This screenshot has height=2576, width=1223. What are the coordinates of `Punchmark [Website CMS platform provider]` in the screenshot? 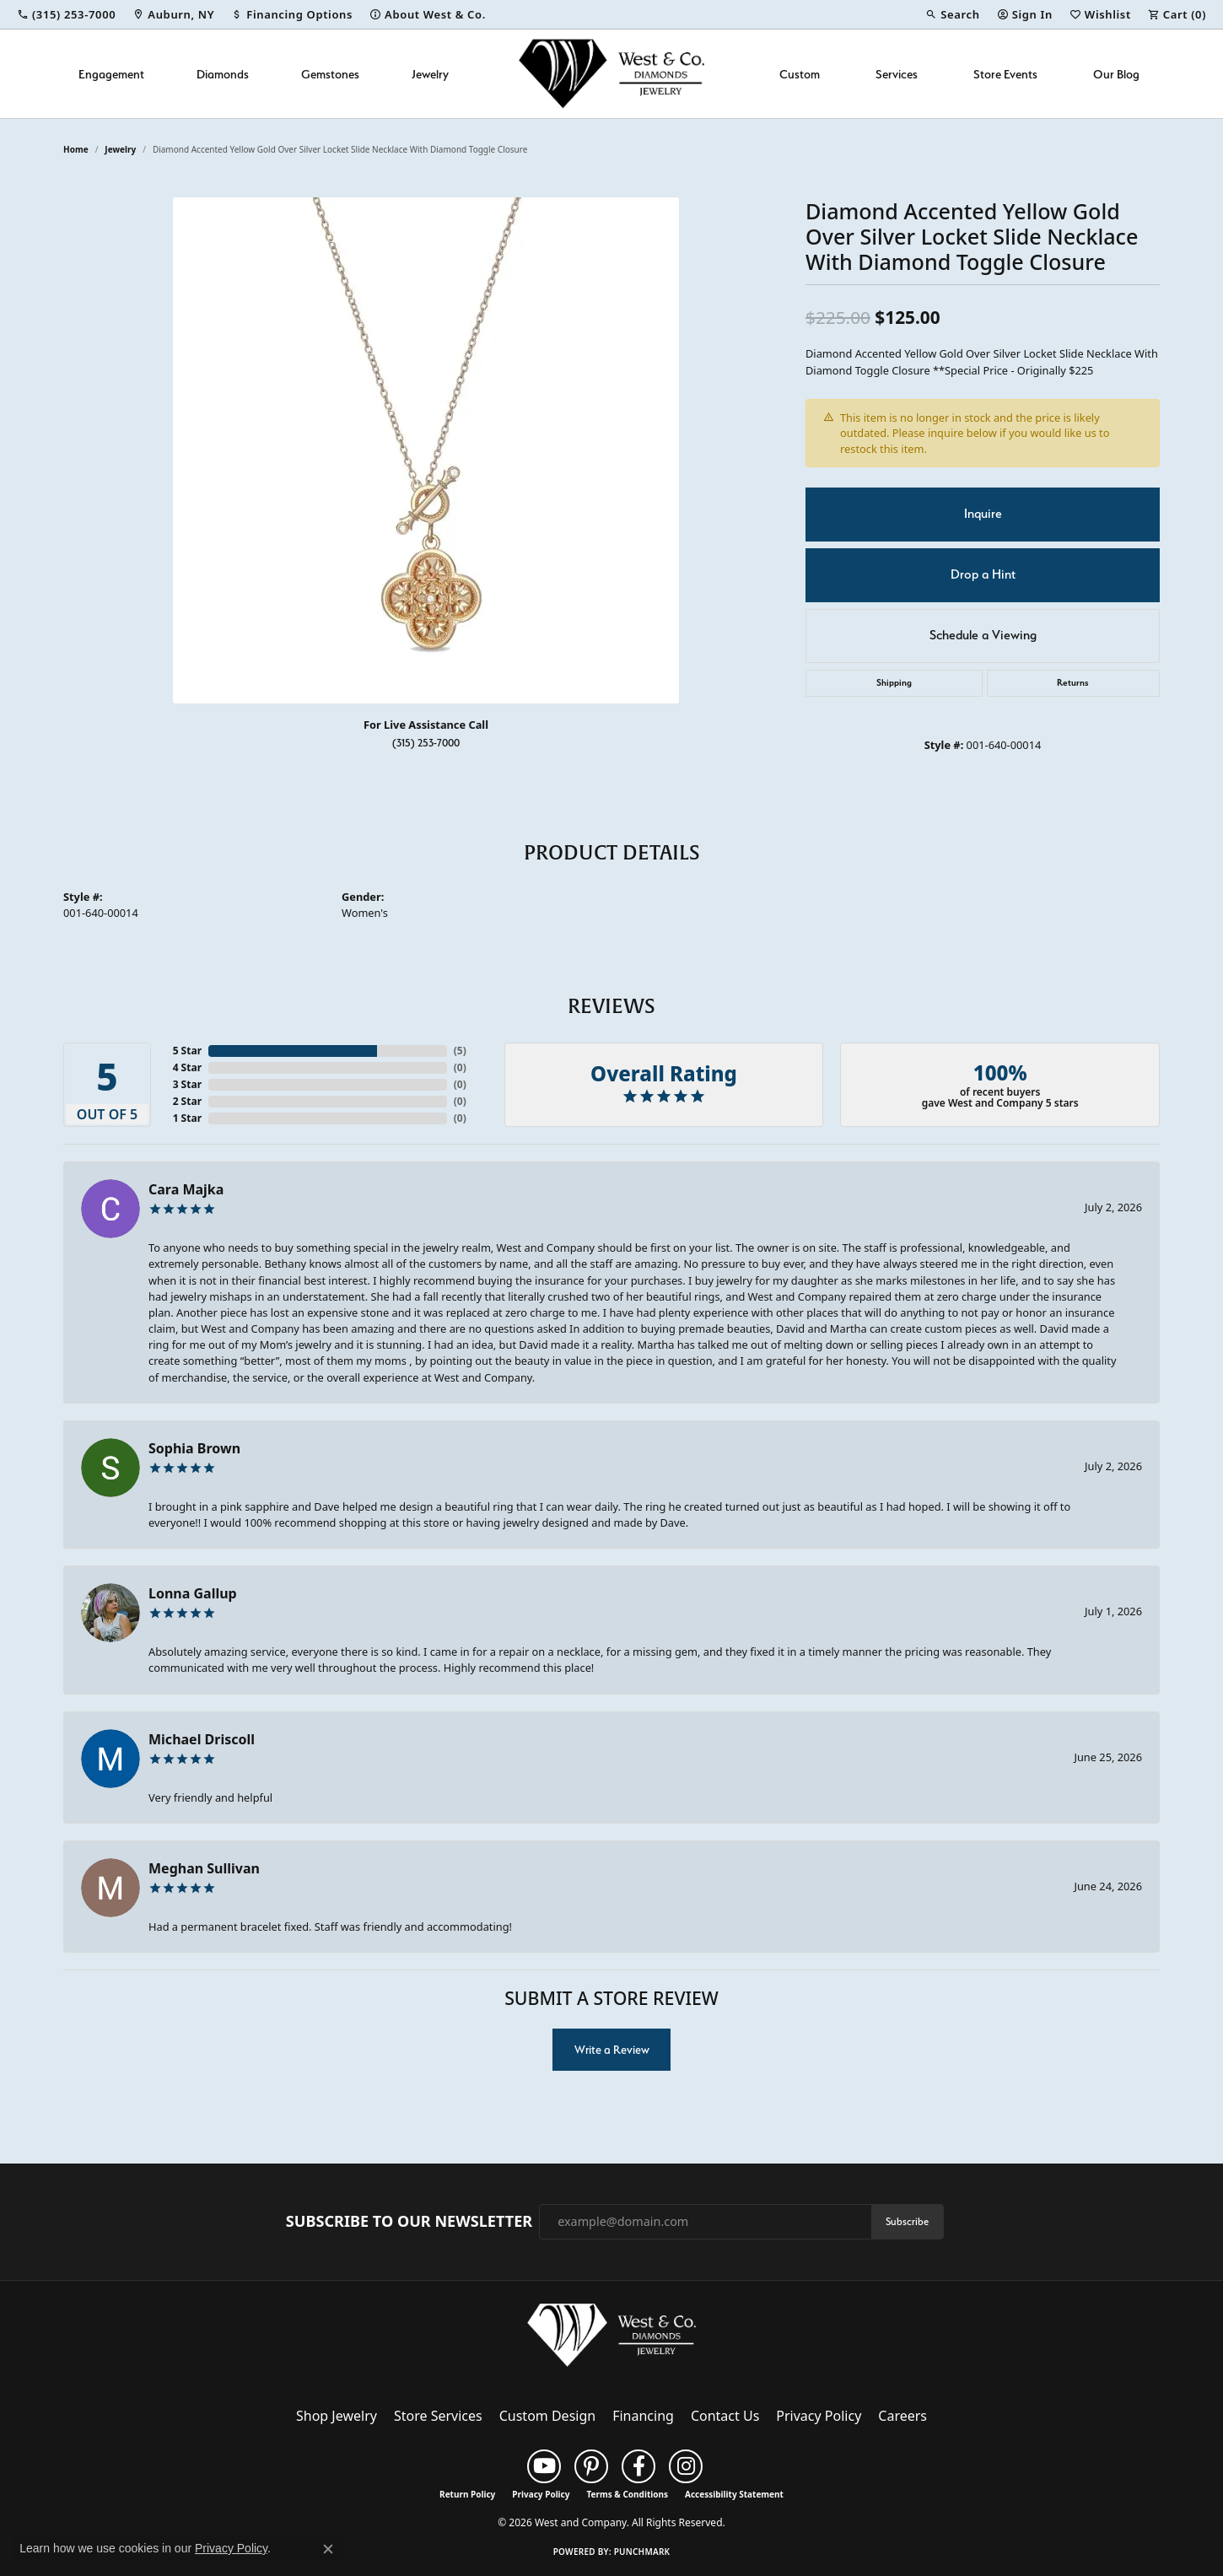 It's located at (642, 2551).